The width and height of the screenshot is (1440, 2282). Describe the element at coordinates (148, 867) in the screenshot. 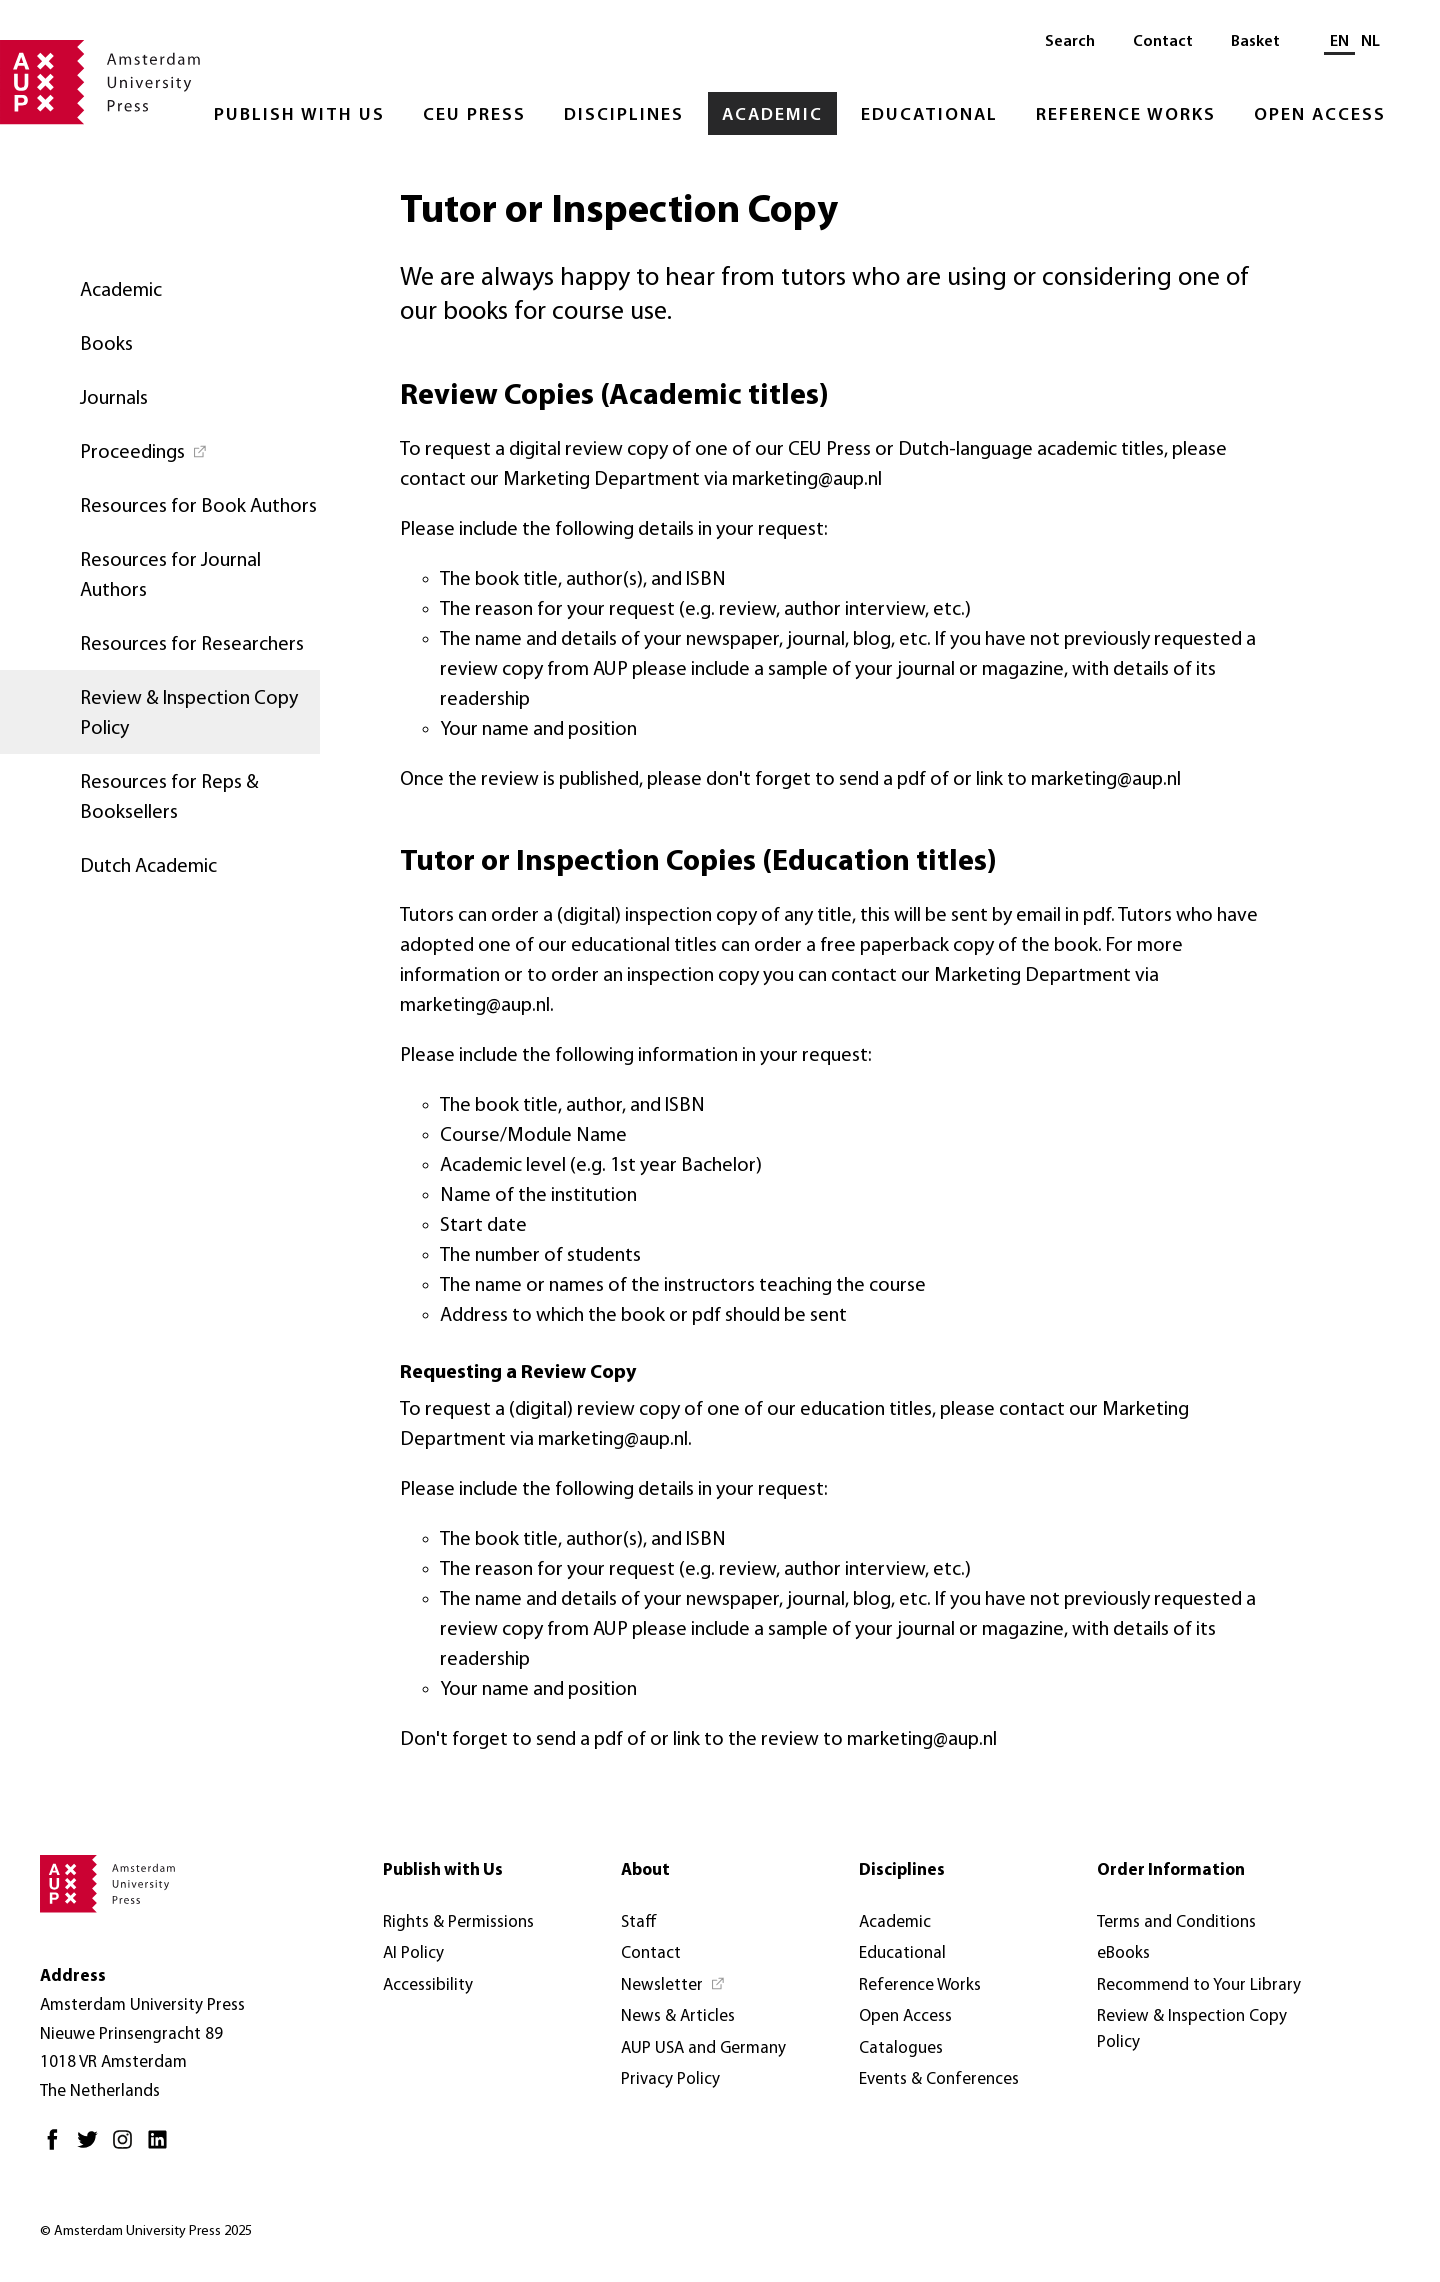

I see `Dutch Academic` at that location.